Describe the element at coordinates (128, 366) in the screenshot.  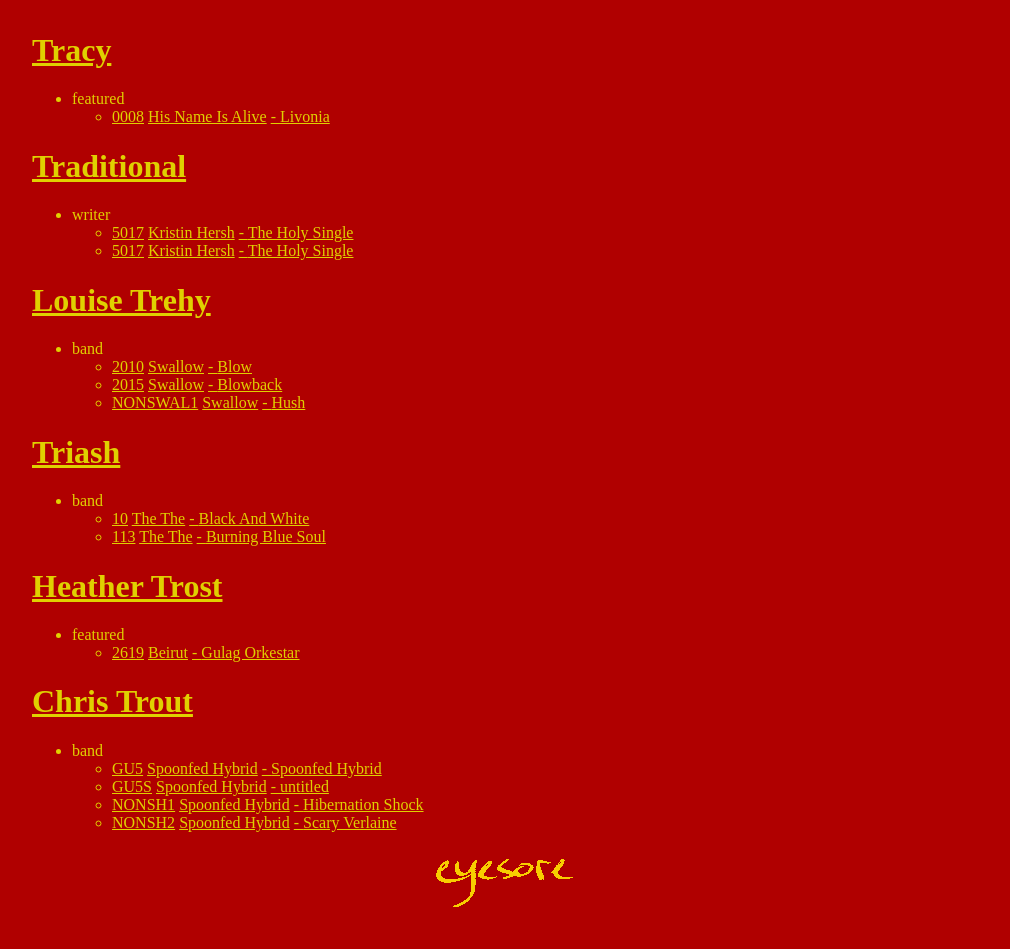
I see `2010` at that location.